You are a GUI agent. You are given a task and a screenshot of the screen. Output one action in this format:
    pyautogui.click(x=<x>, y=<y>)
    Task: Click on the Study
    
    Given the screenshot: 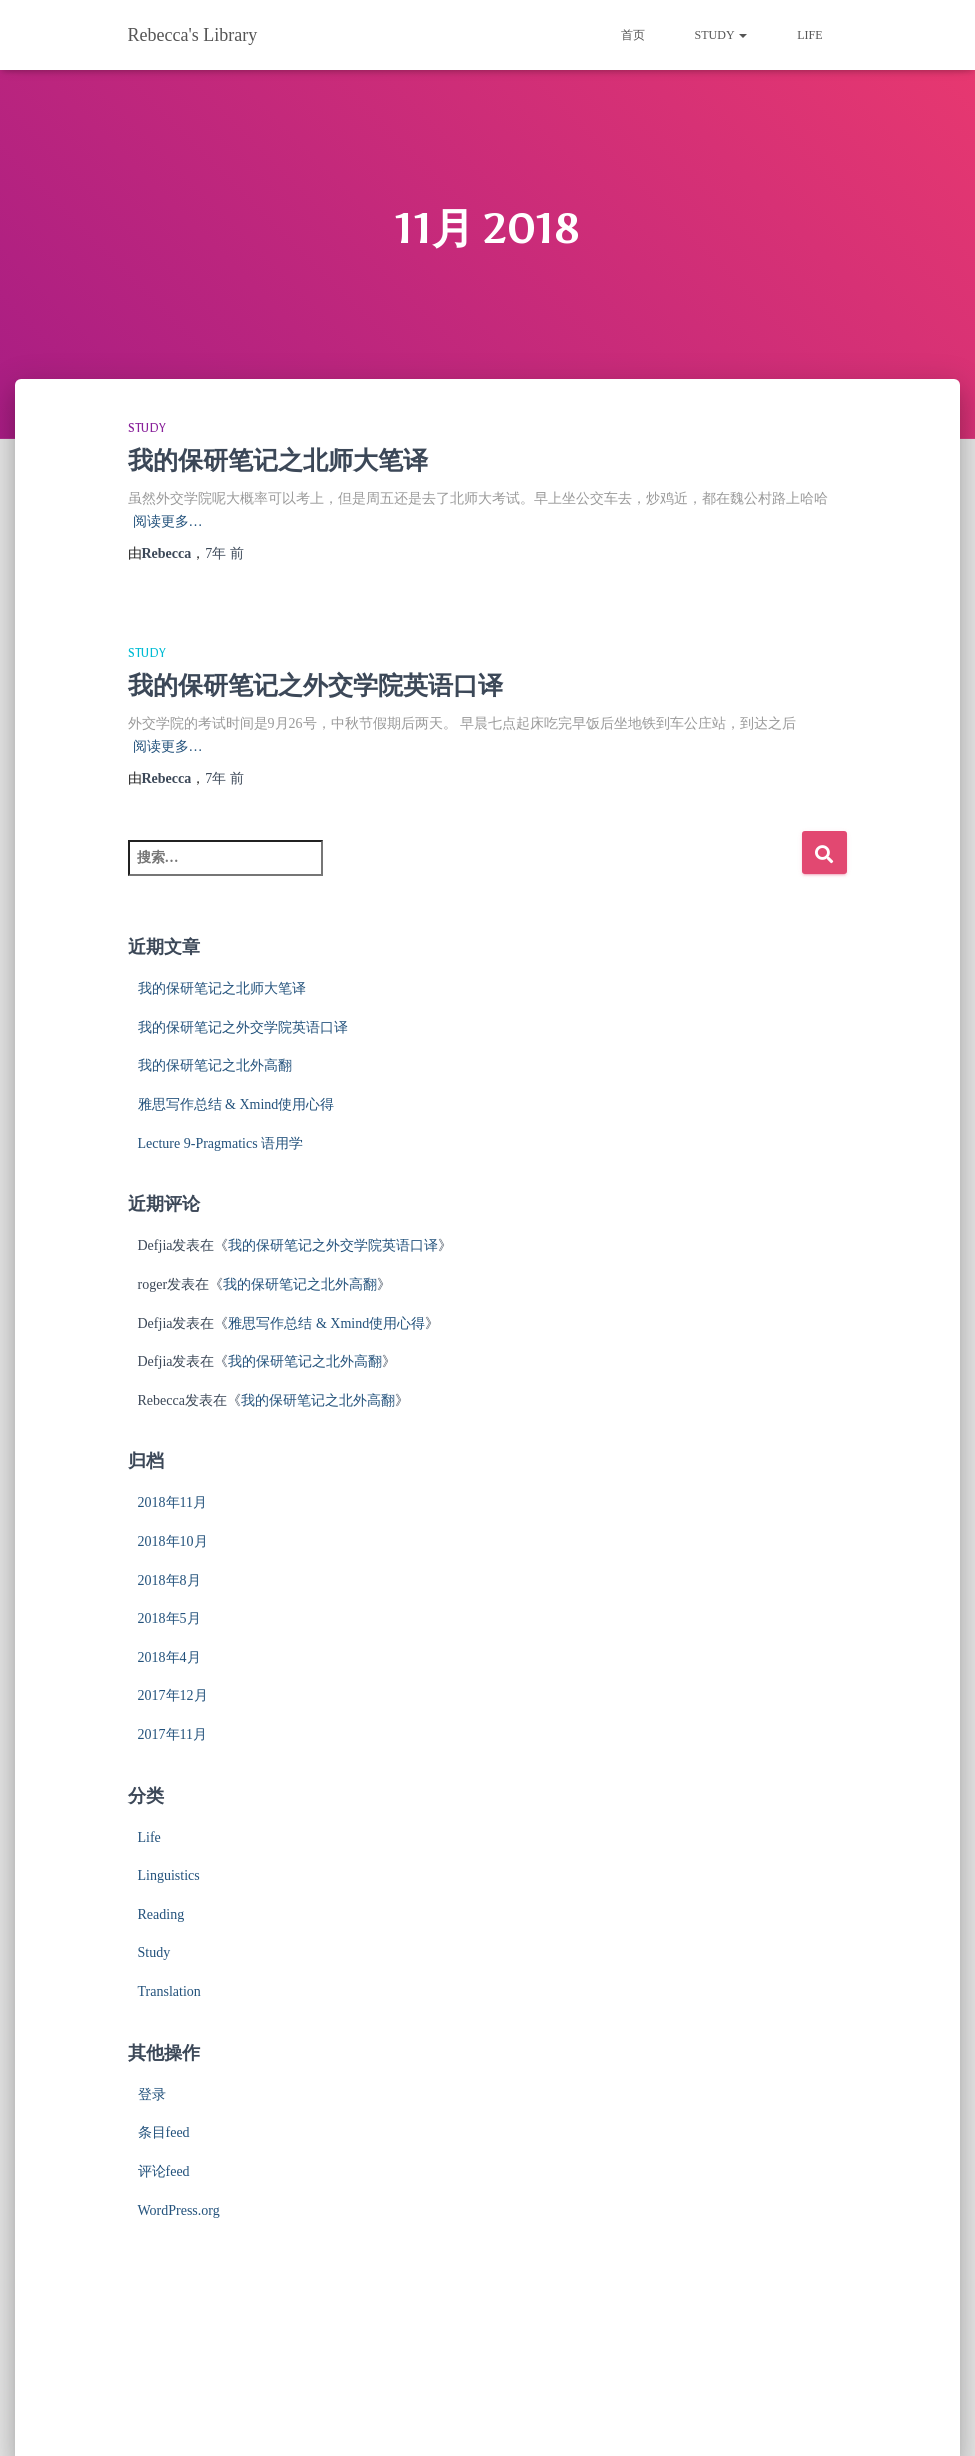 What is the action you would take?
    pyautogui.click(x=721, y=35)
    